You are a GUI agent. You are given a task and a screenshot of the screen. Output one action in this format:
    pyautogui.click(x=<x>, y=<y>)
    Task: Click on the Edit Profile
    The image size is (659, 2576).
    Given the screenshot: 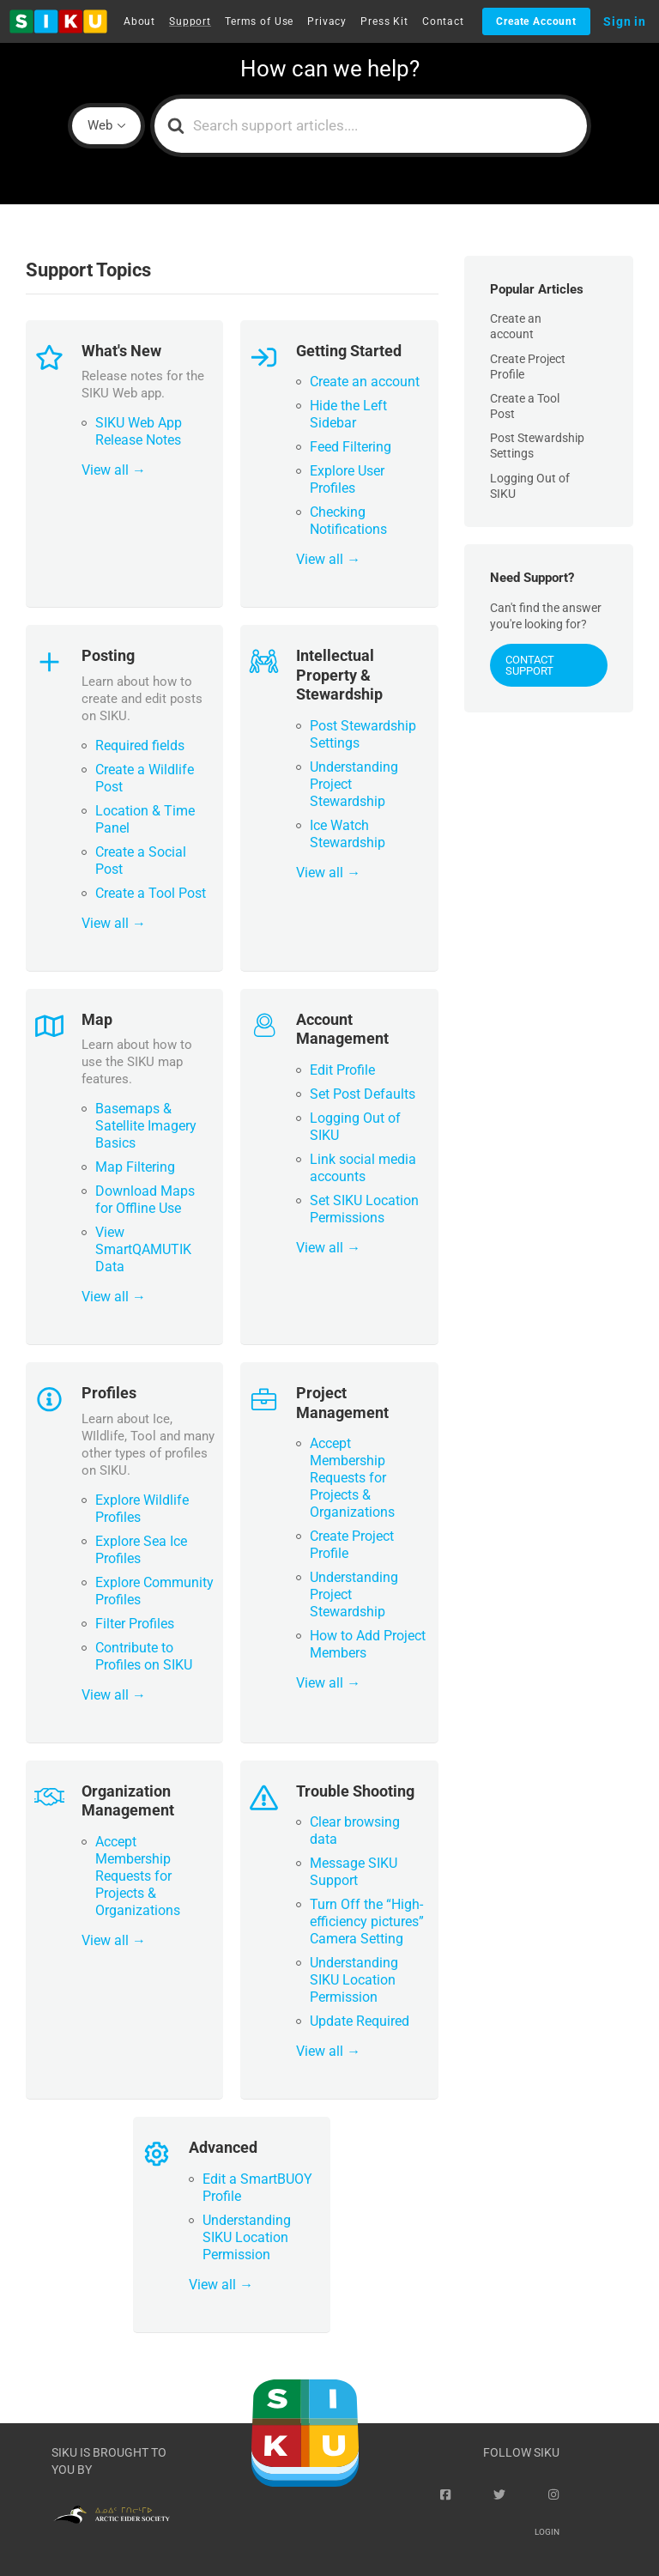 What is the action you would take?
    pyautogui.click(x=342, y=1070)
    